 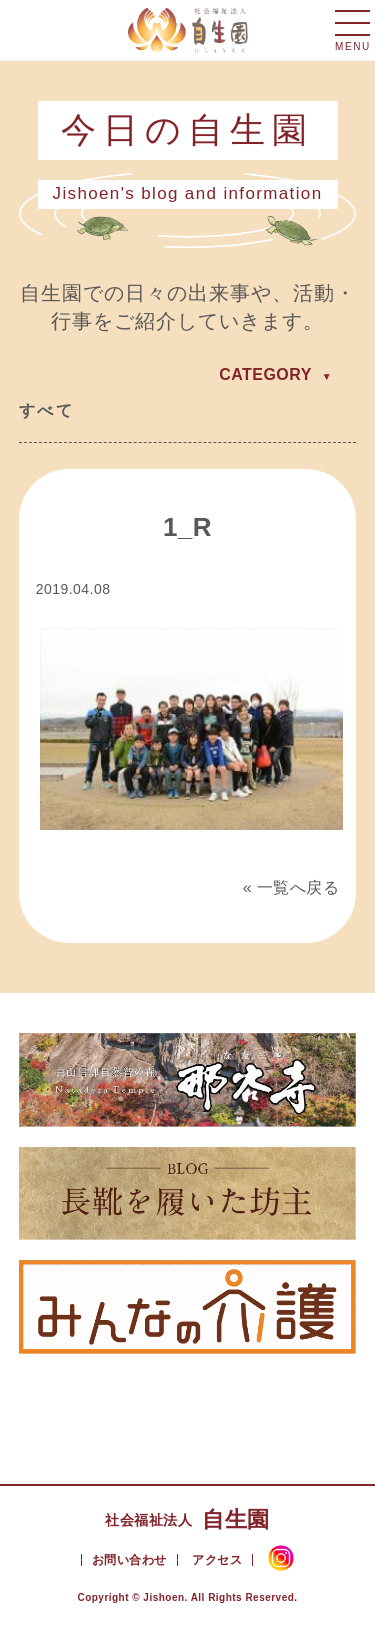 What do you see at coordinates (298, 887) in the screenshot?
I see `一覧へ戻る` at bounding box center [298, 887].